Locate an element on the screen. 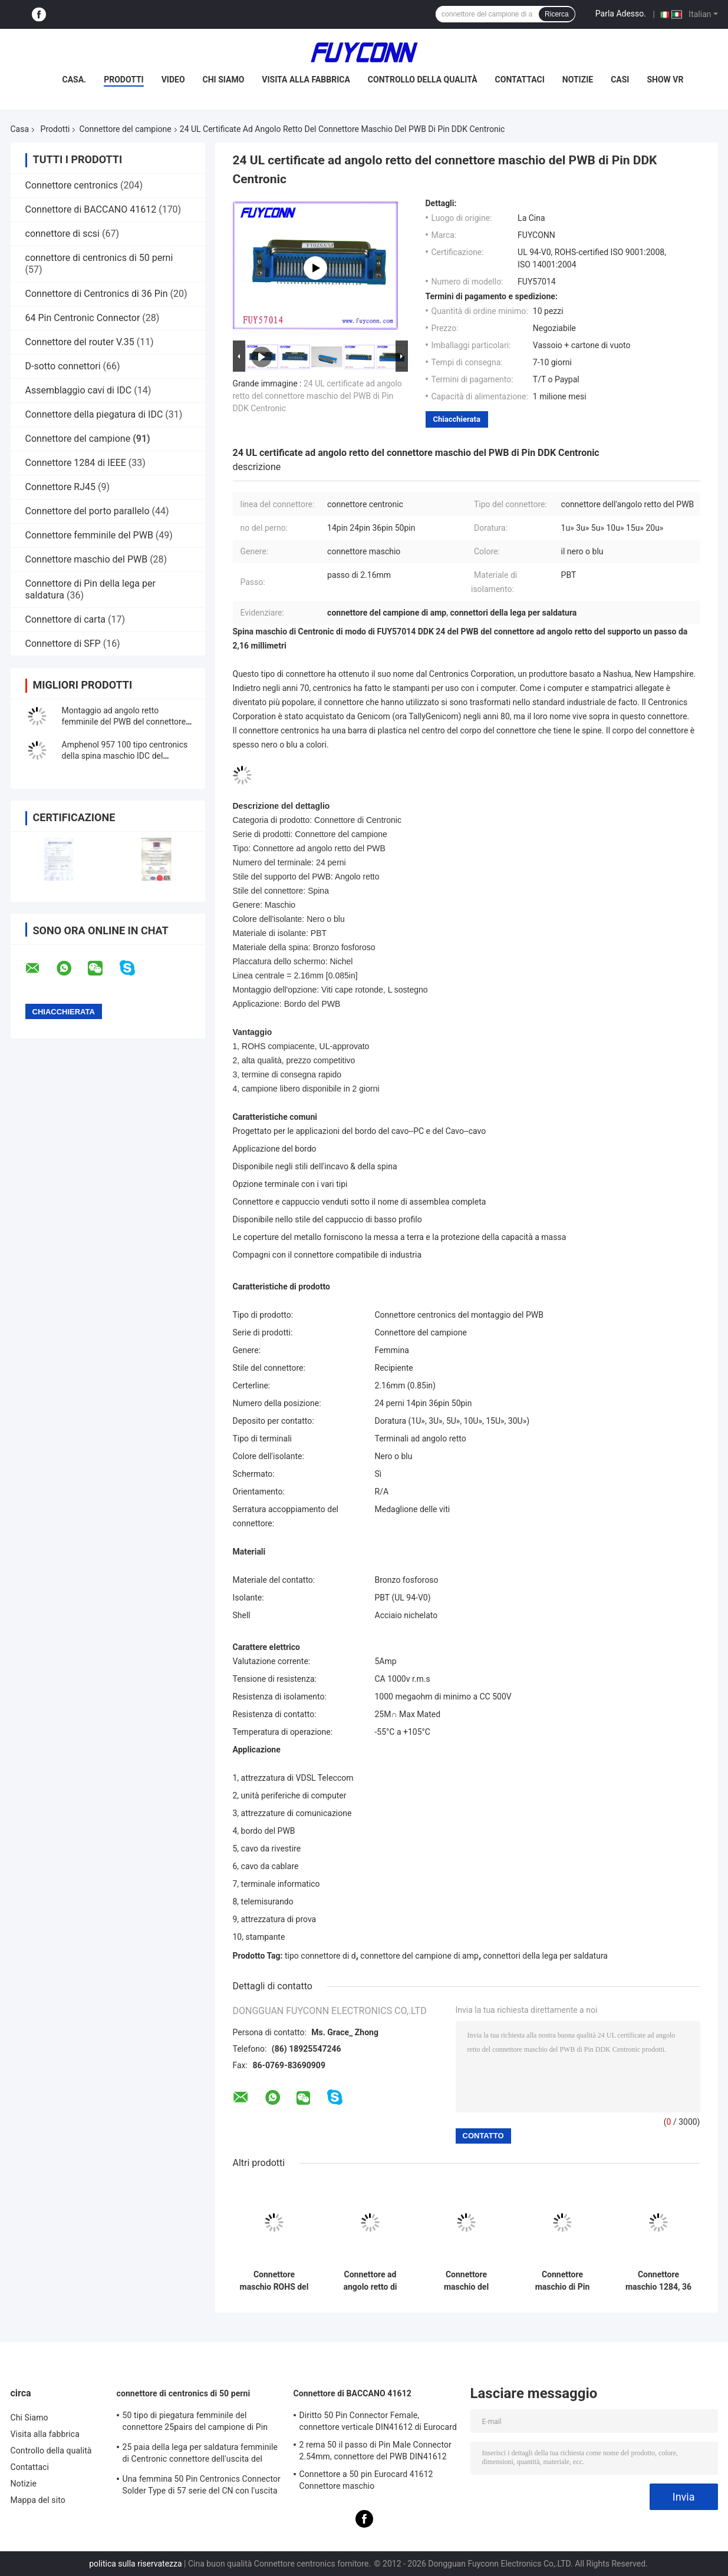 The width and height of the screenshot is (728, 2576). Controllo della qualità is located at coordinates (422, 79).